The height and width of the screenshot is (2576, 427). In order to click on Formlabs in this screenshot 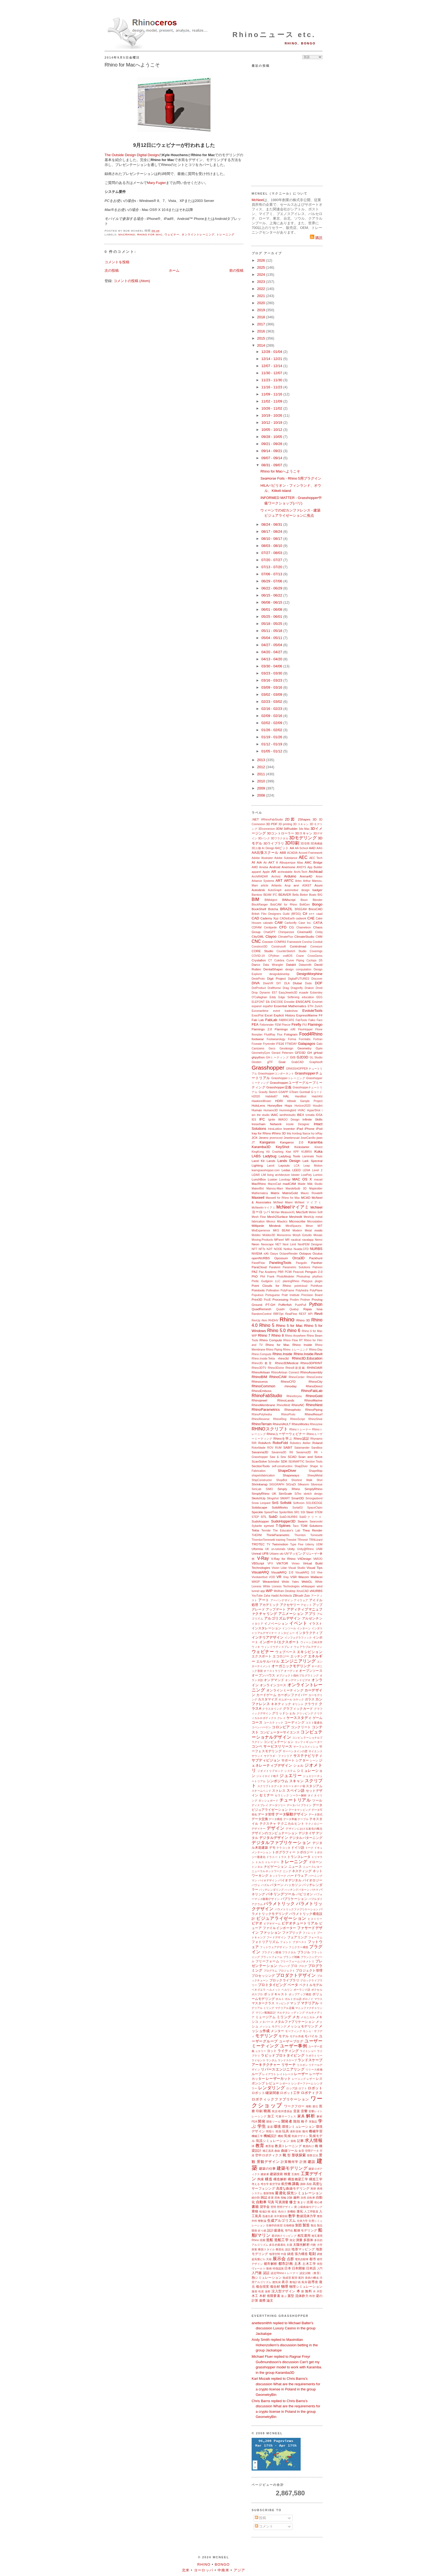, I will do `click(304, 1039)`.